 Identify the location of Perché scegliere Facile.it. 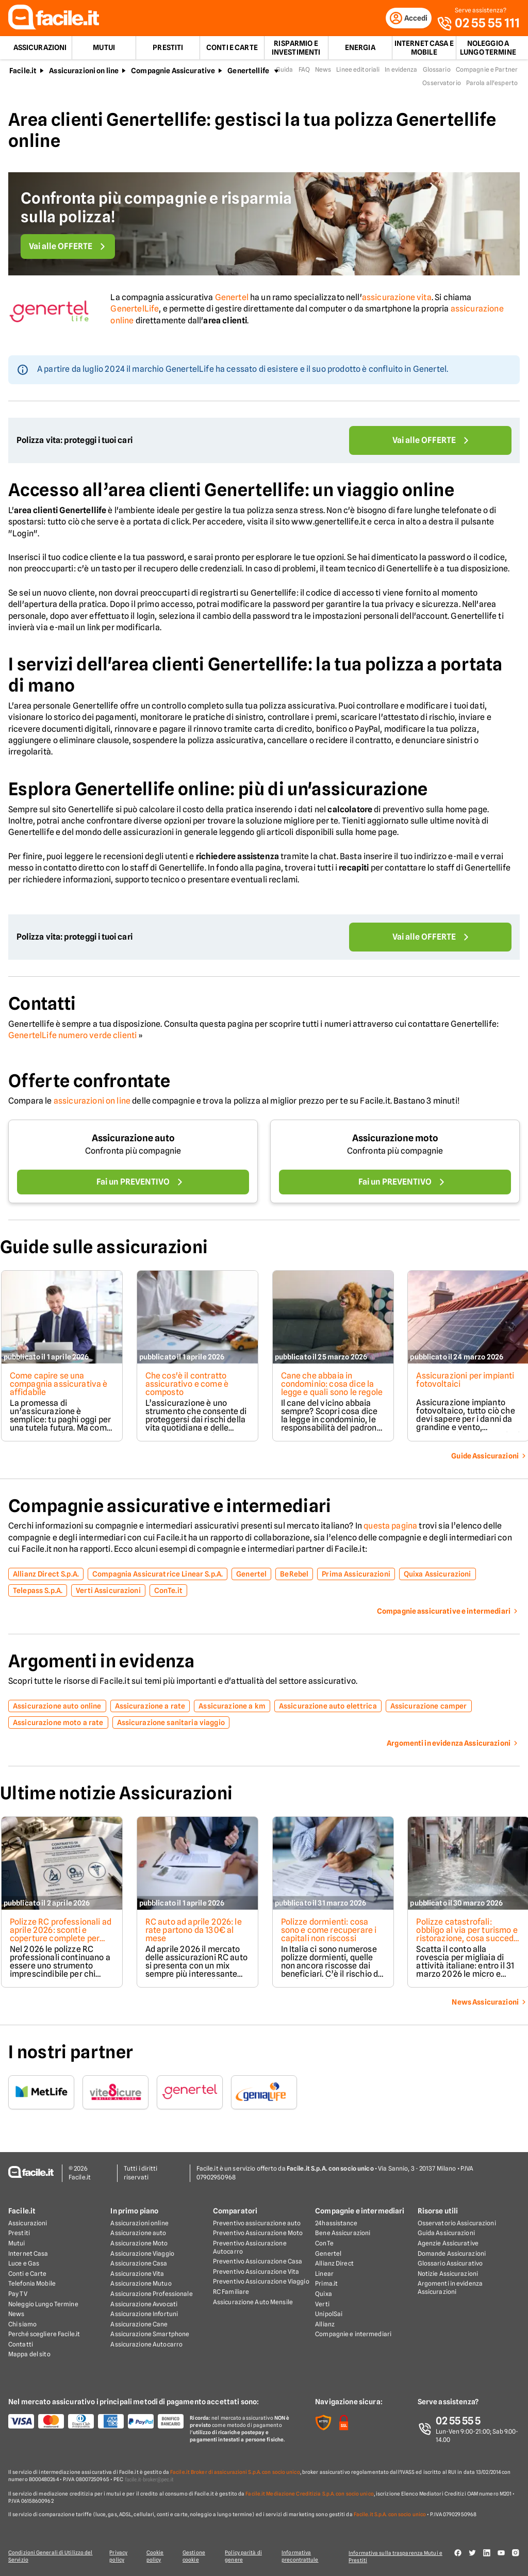
(44, 2334).